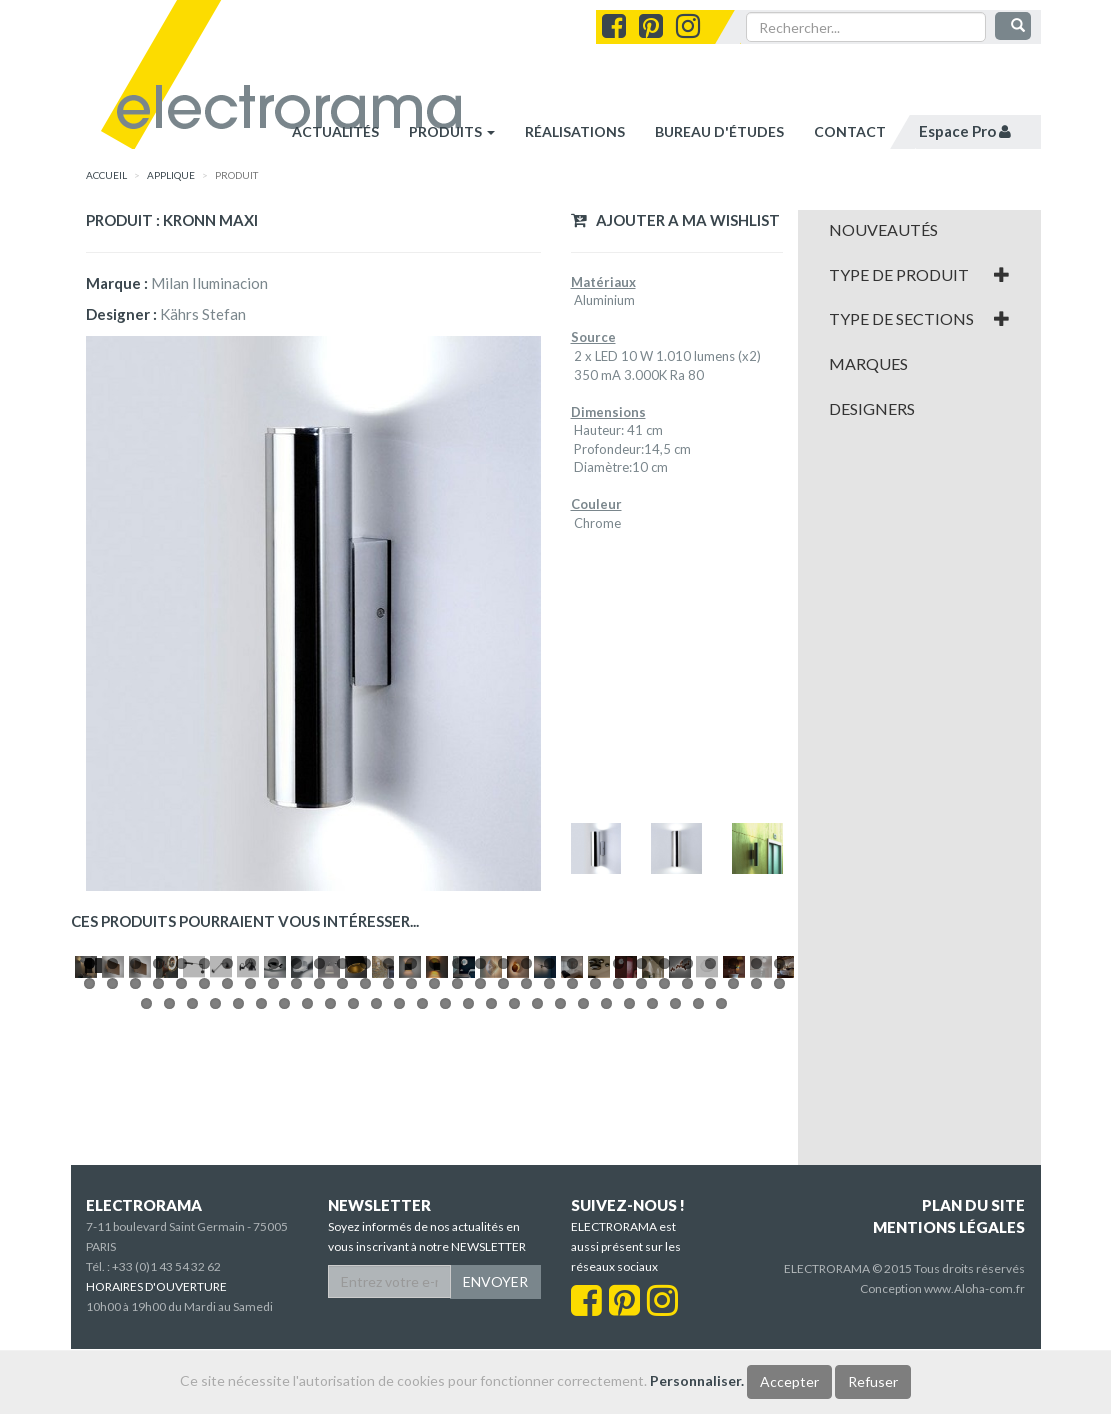 This screenshot has width=1111, height=1414. Describe the element at coordinates (664, 1151) in the screenshot. I see `26` at that location.